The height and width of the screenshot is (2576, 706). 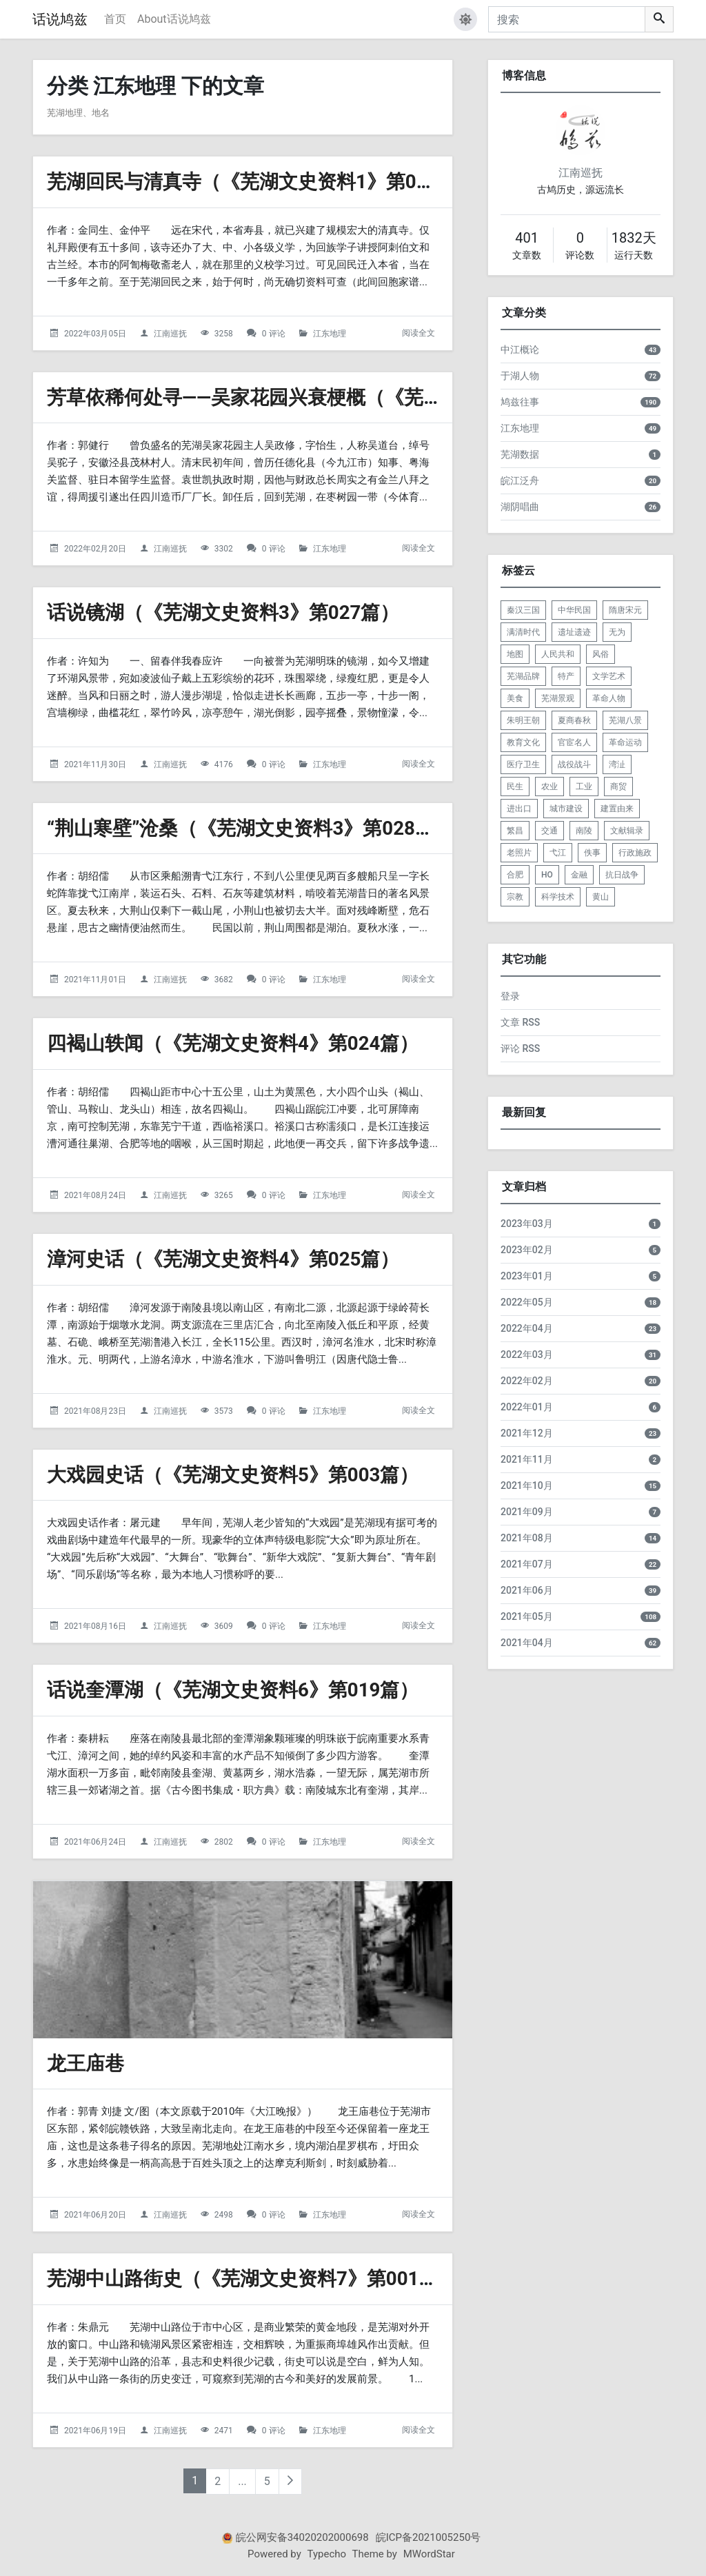 I want to click on 地图 [listitem], so click(x=515, y=654).